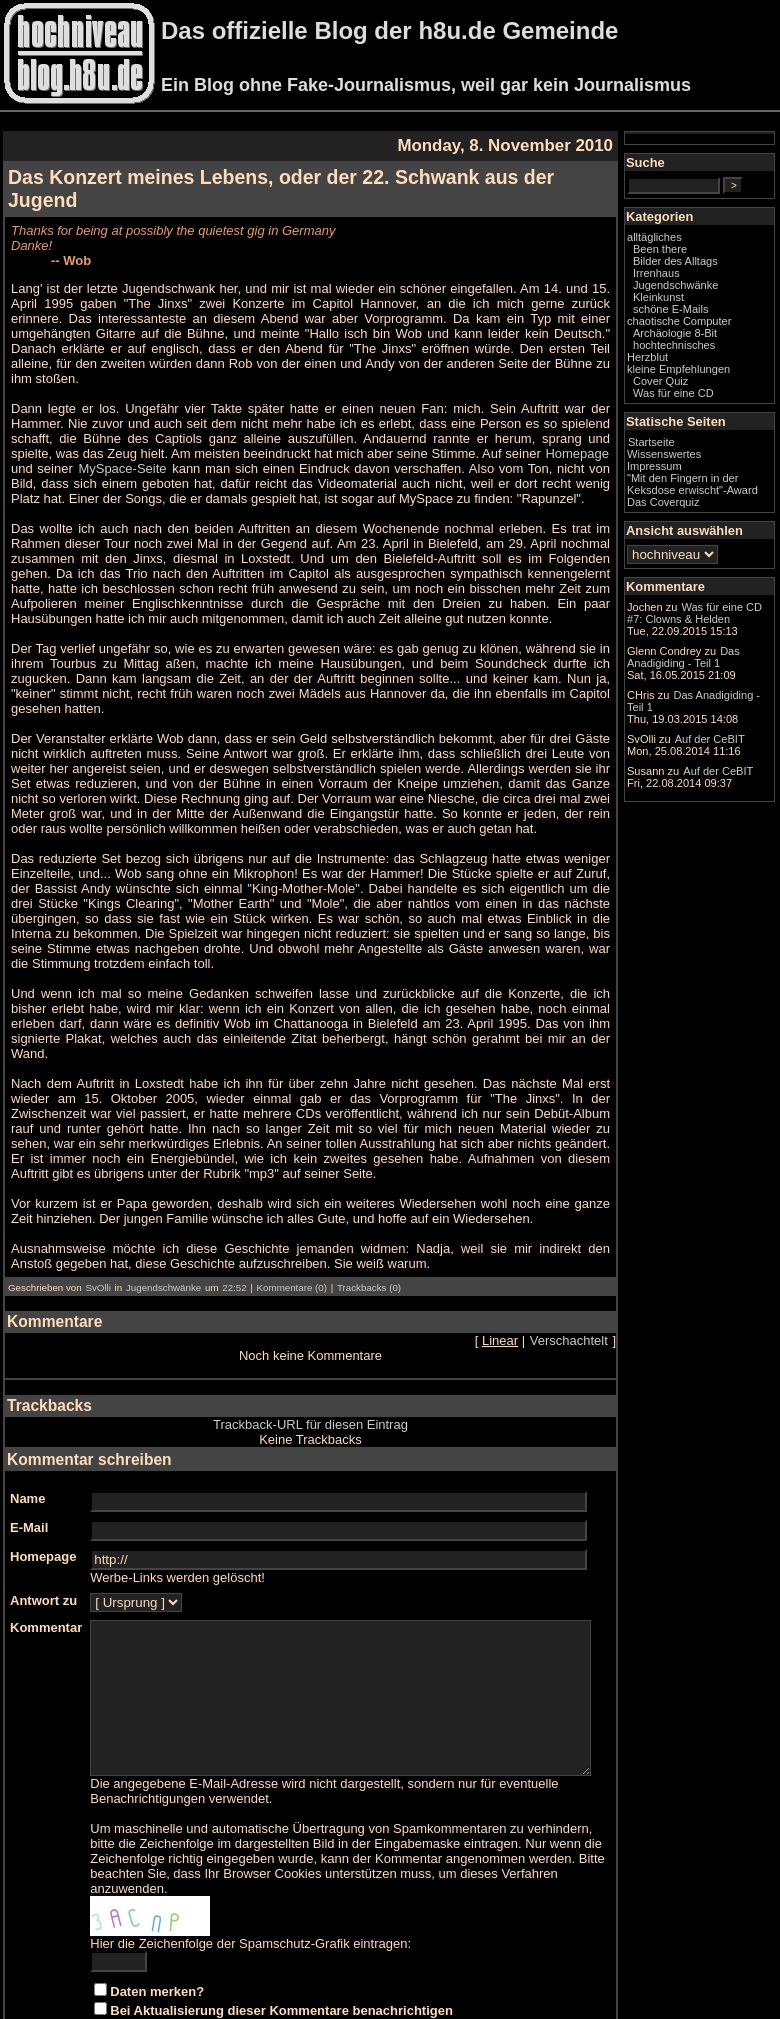  What do you see at coordinates (234, 1204) in the screenshot?
I see `22:52` at bounding box center [234, 1204].